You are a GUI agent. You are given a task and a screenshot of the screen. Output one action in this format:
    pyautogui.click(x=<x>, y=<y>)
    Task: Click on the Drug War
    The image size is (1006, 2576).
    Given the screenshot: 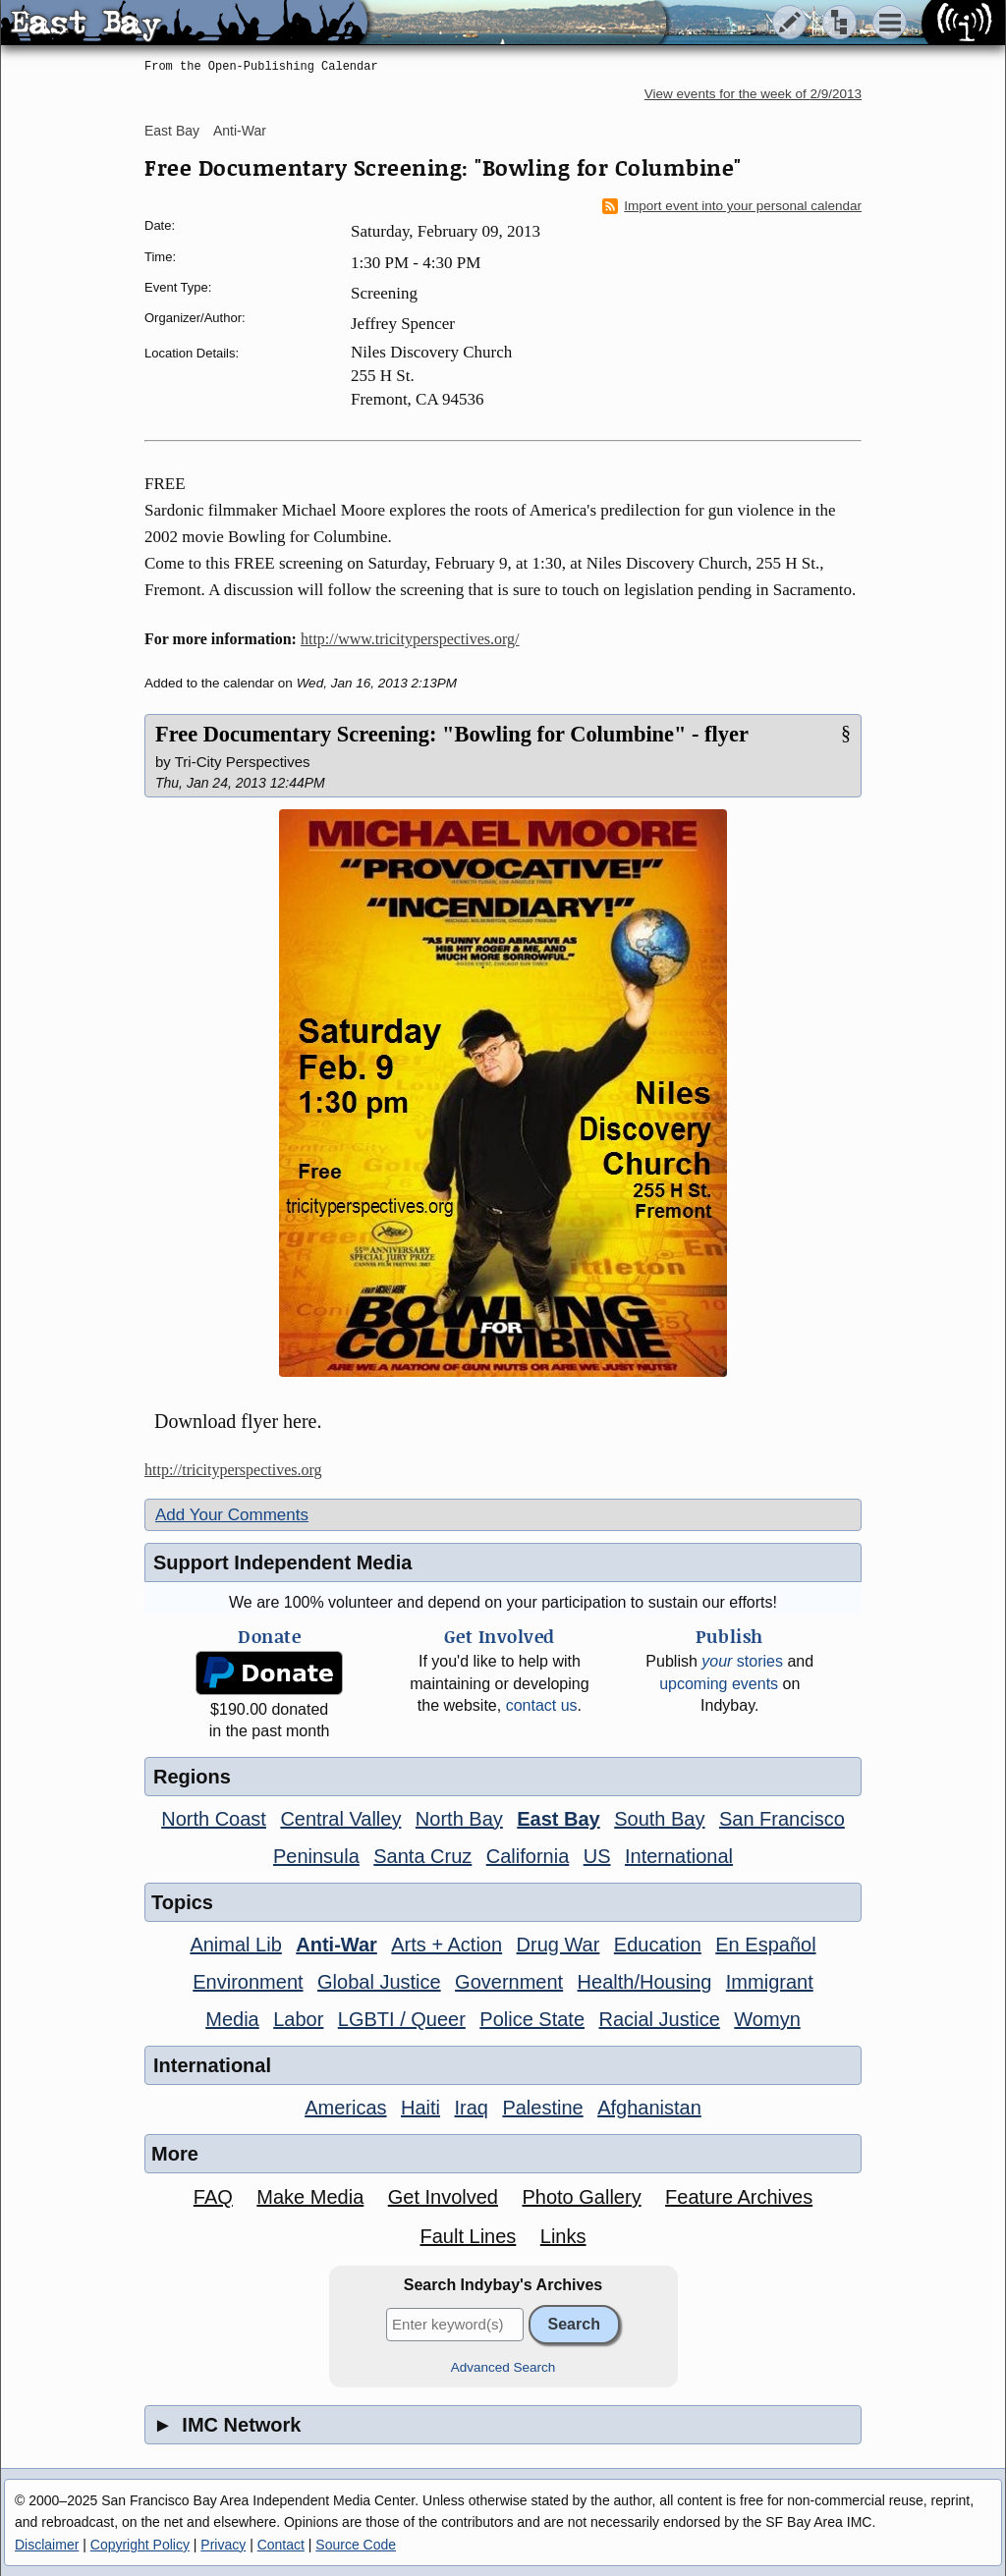 What is the action you would take?
    pyautogui.click(x=558, y=1944)
    